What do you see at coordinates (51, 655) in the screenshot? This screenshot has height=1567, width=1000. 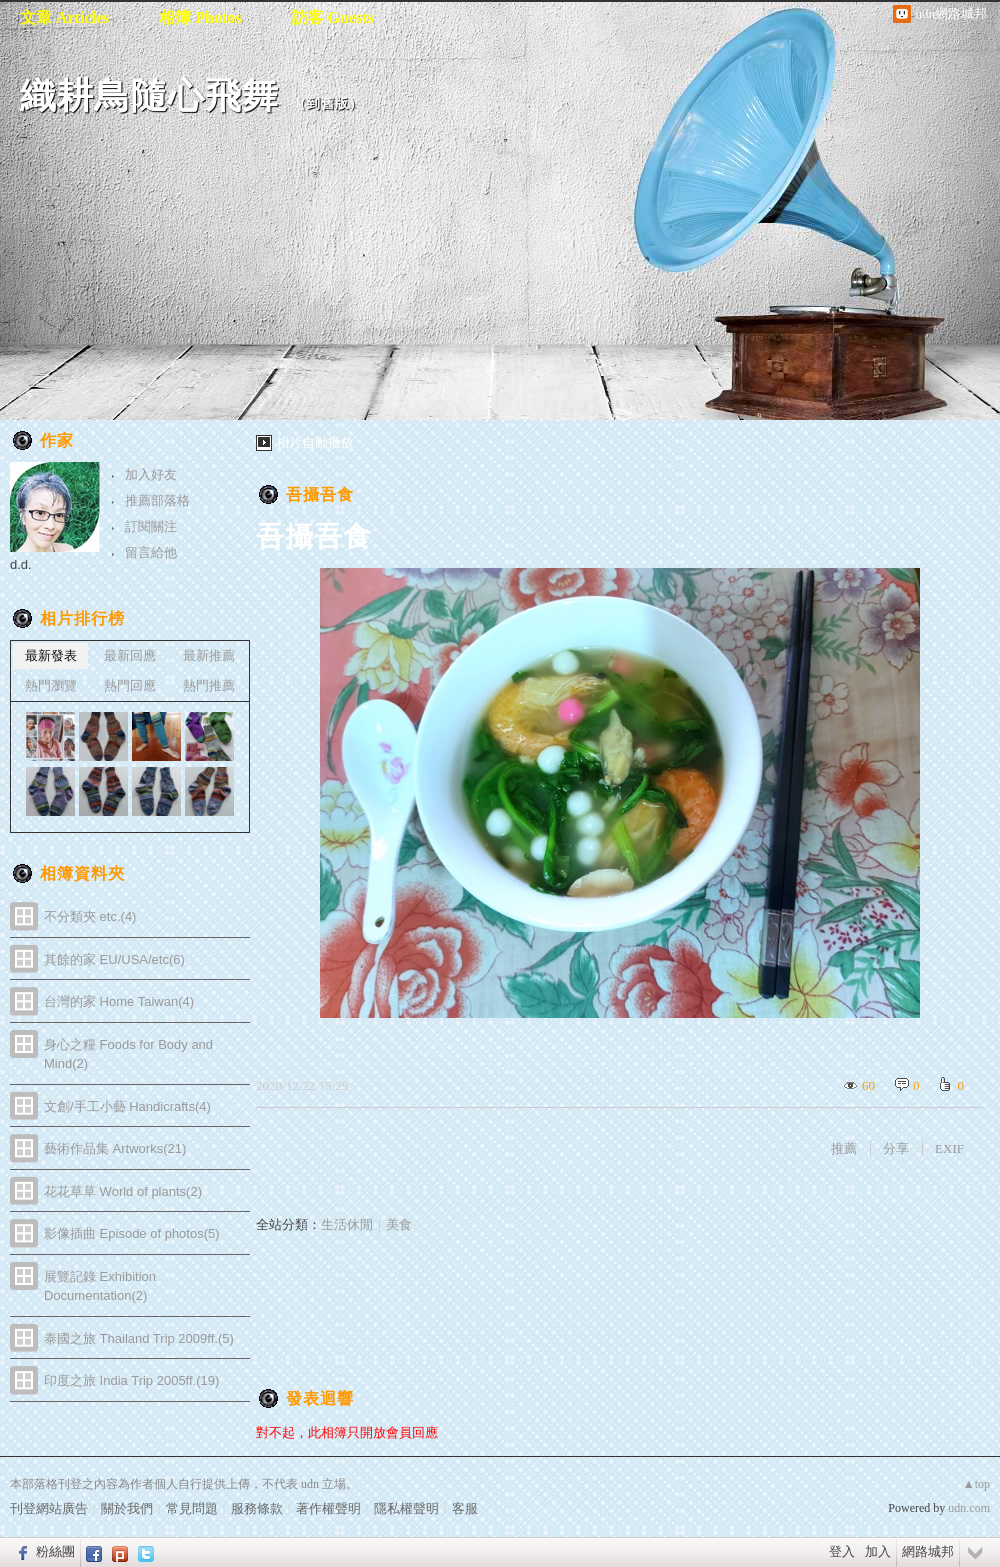 I see `最新發表` at bounding box center [51, 655].